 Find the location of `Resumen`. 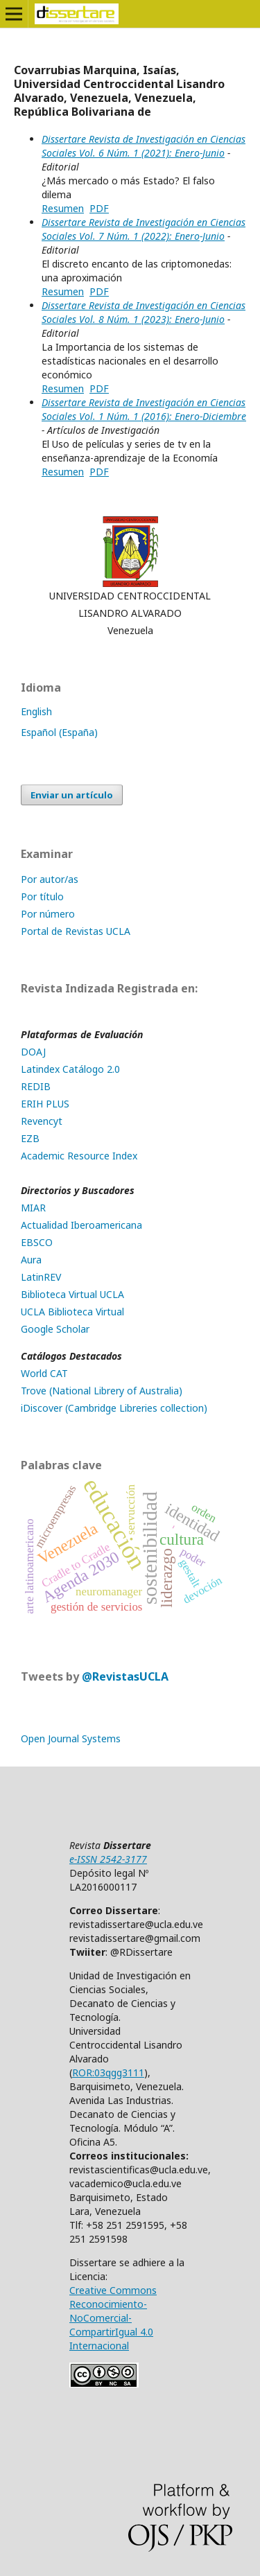

Resumen is located at coordinates (63, 208).